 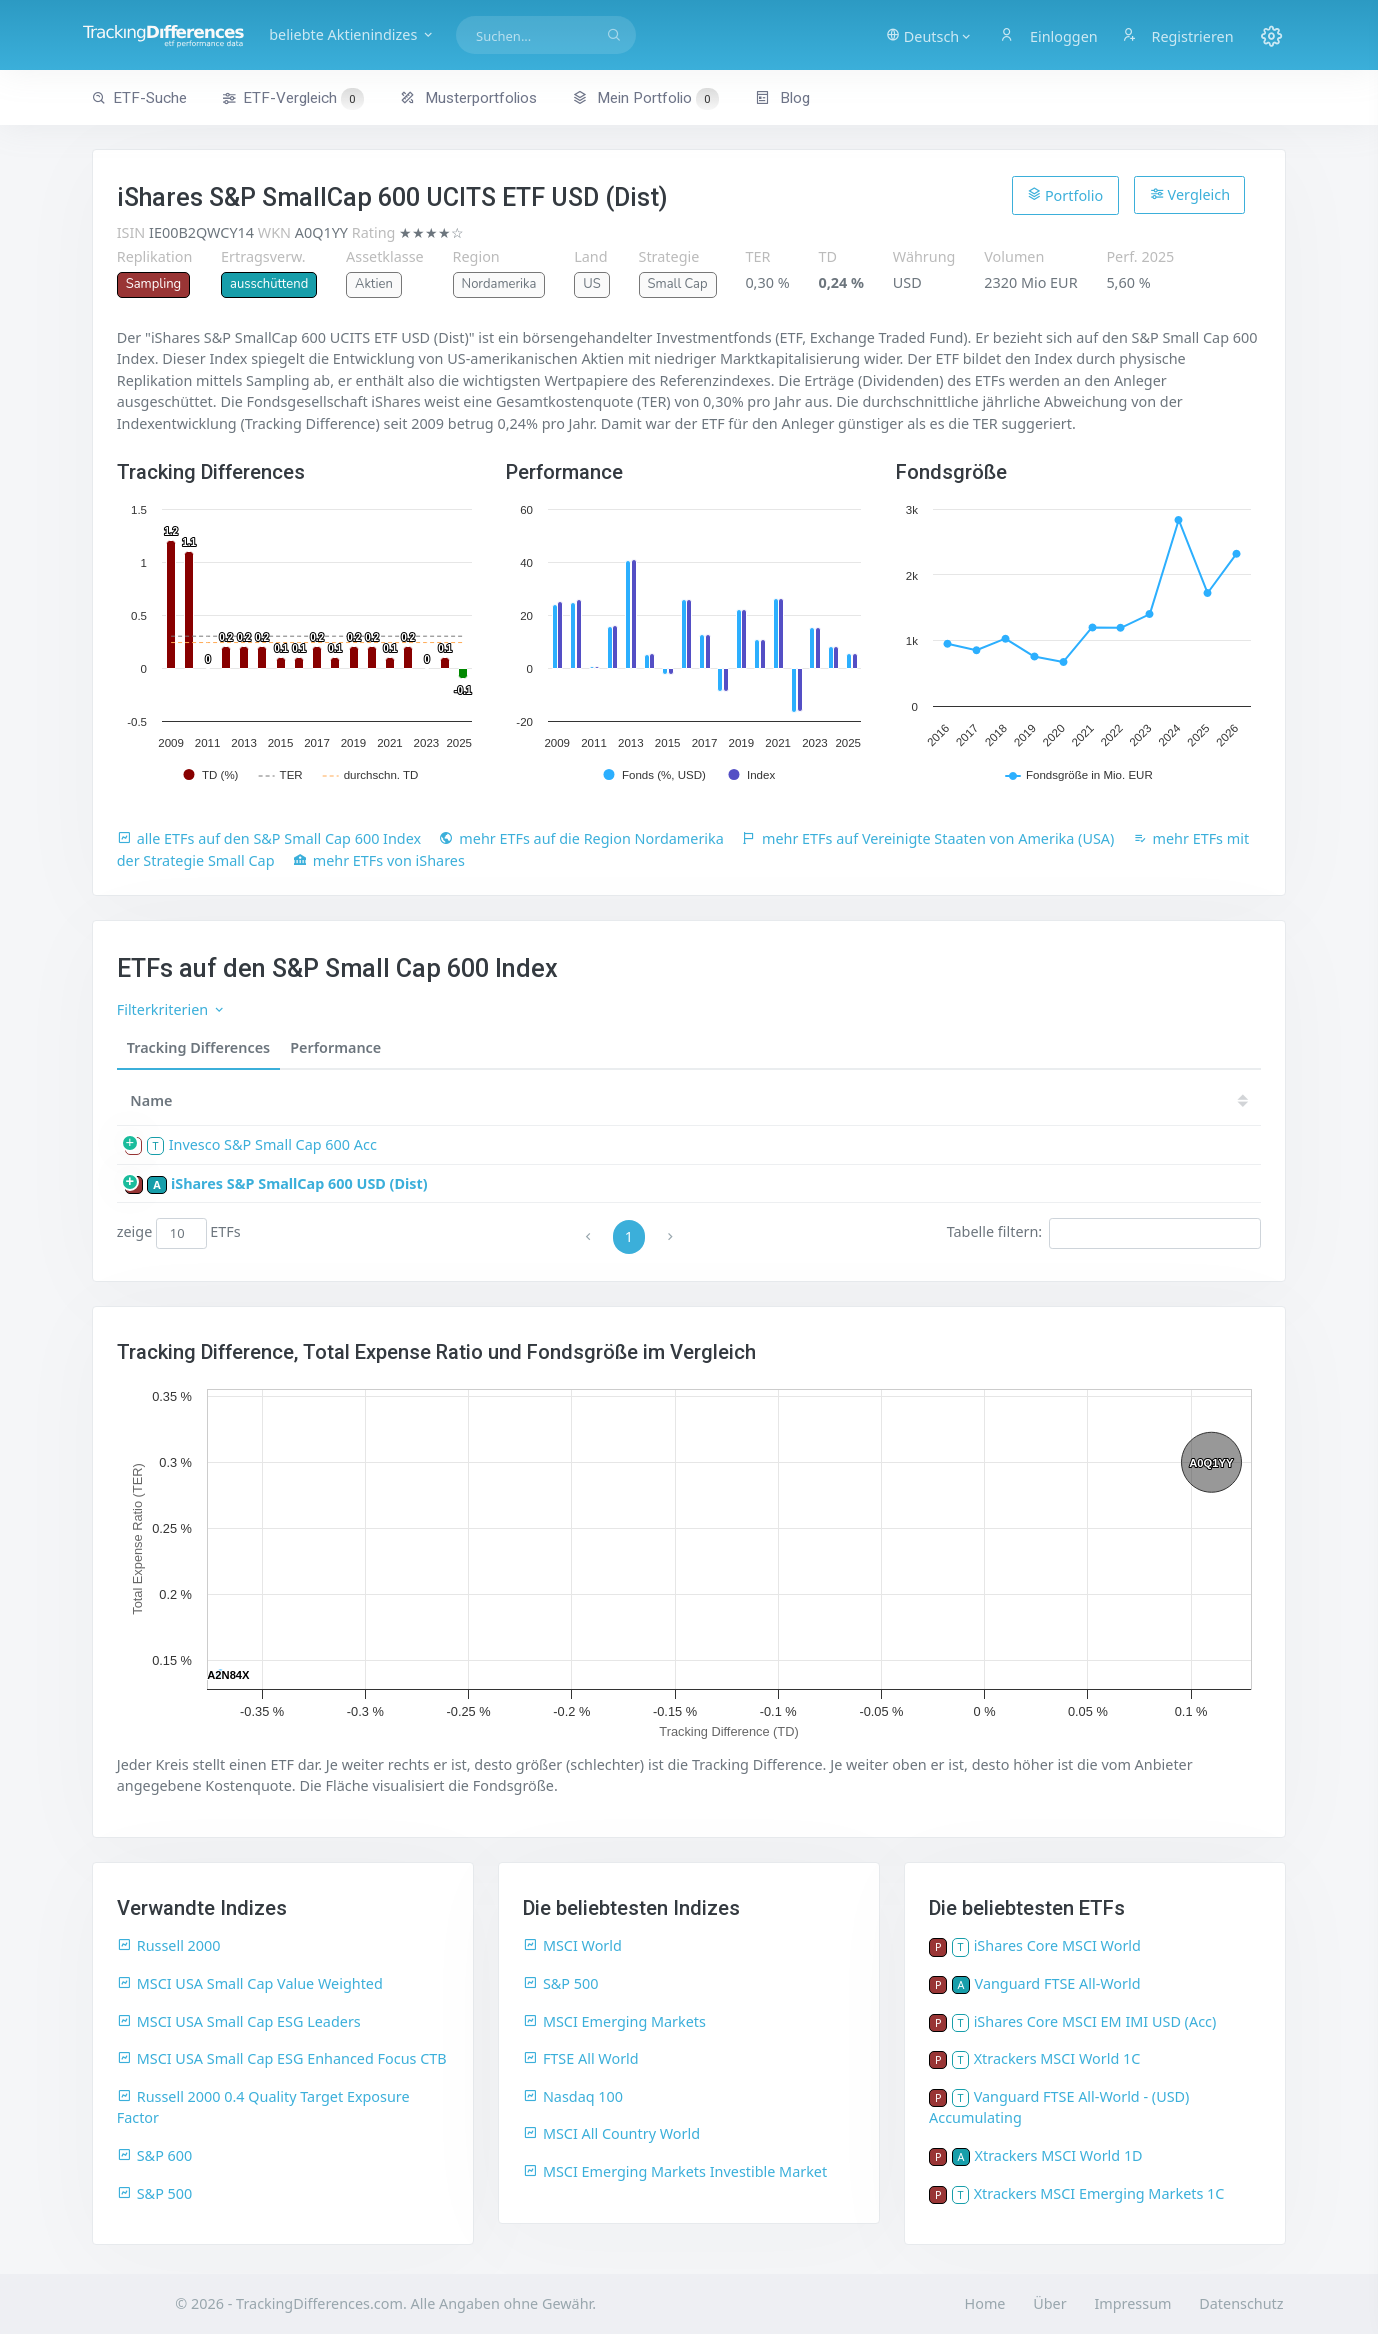 What do you see at coordinates (983, 1100) in the screenshot?
I see `20 [20: activate to sort column ascending]` at bounding box center [983, 1100].